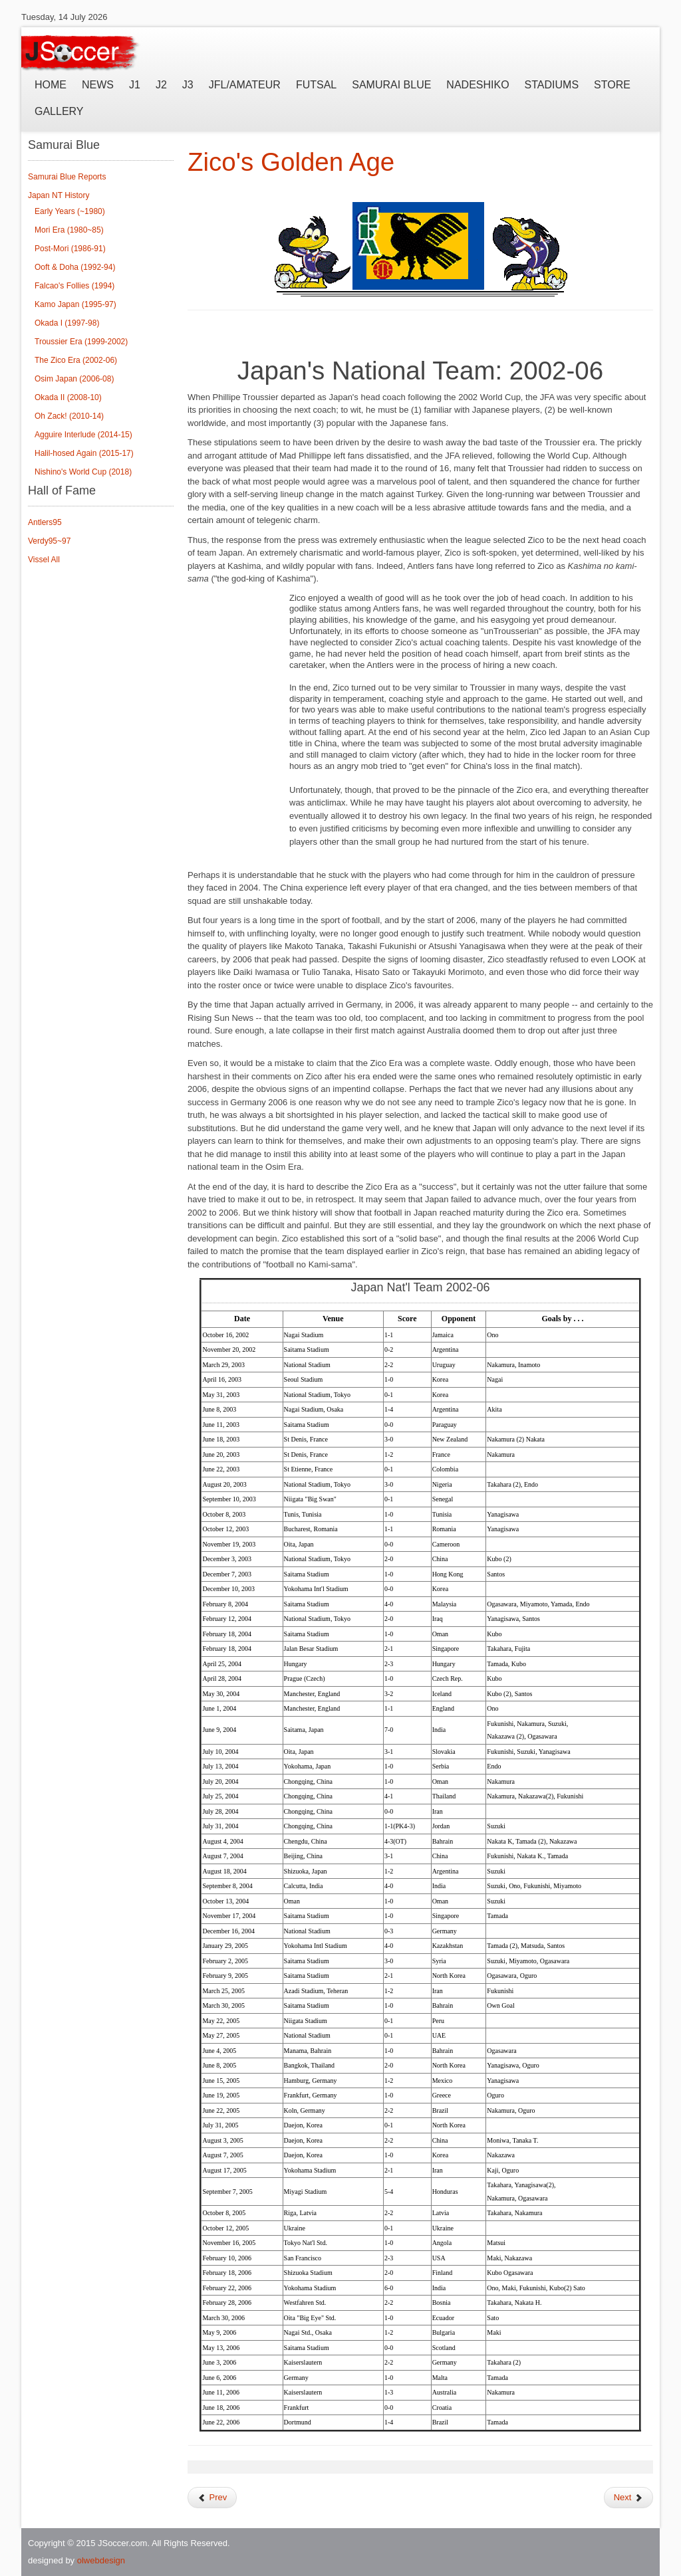 The height and width of the screenshot is (2576, 681). Describe the element at coordinates (477, 84) in the screenshot. I see `Nadeshiko` at that location.